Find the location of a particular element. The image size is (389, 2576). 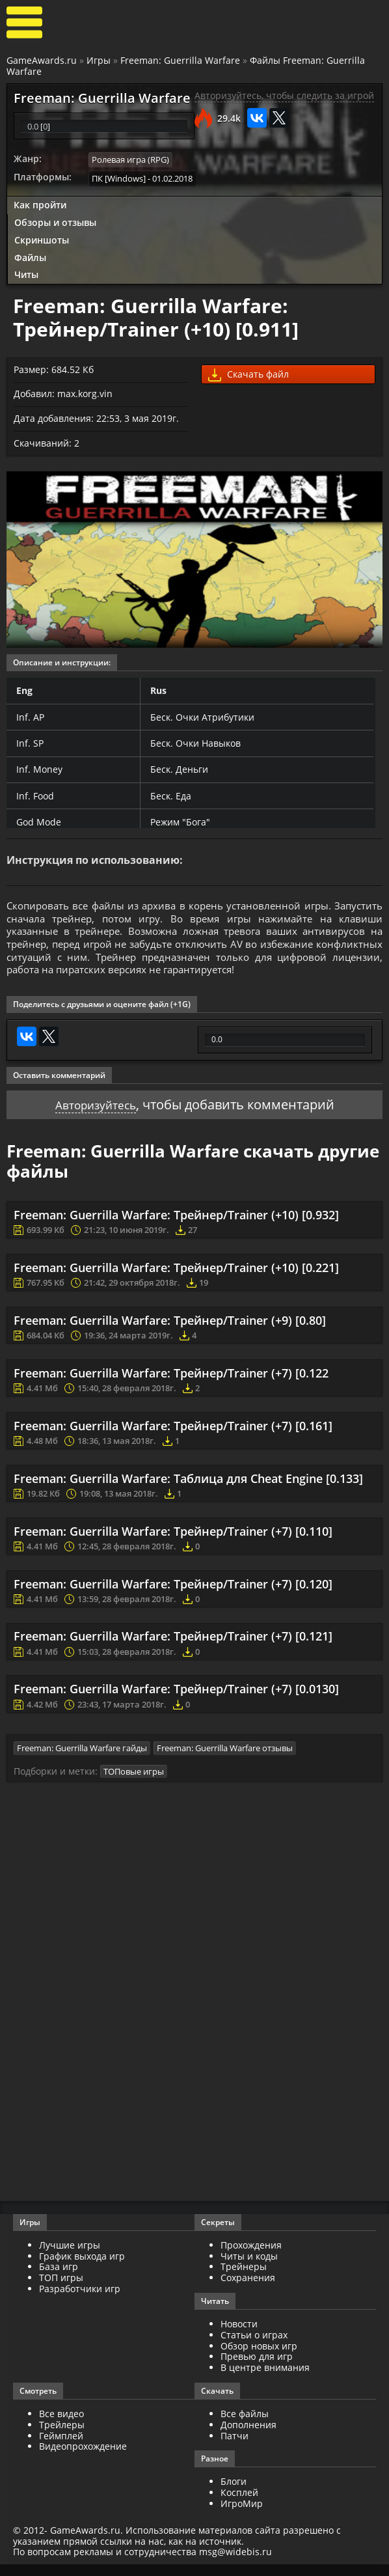

Как пройти is located at coordinates (40, 204).